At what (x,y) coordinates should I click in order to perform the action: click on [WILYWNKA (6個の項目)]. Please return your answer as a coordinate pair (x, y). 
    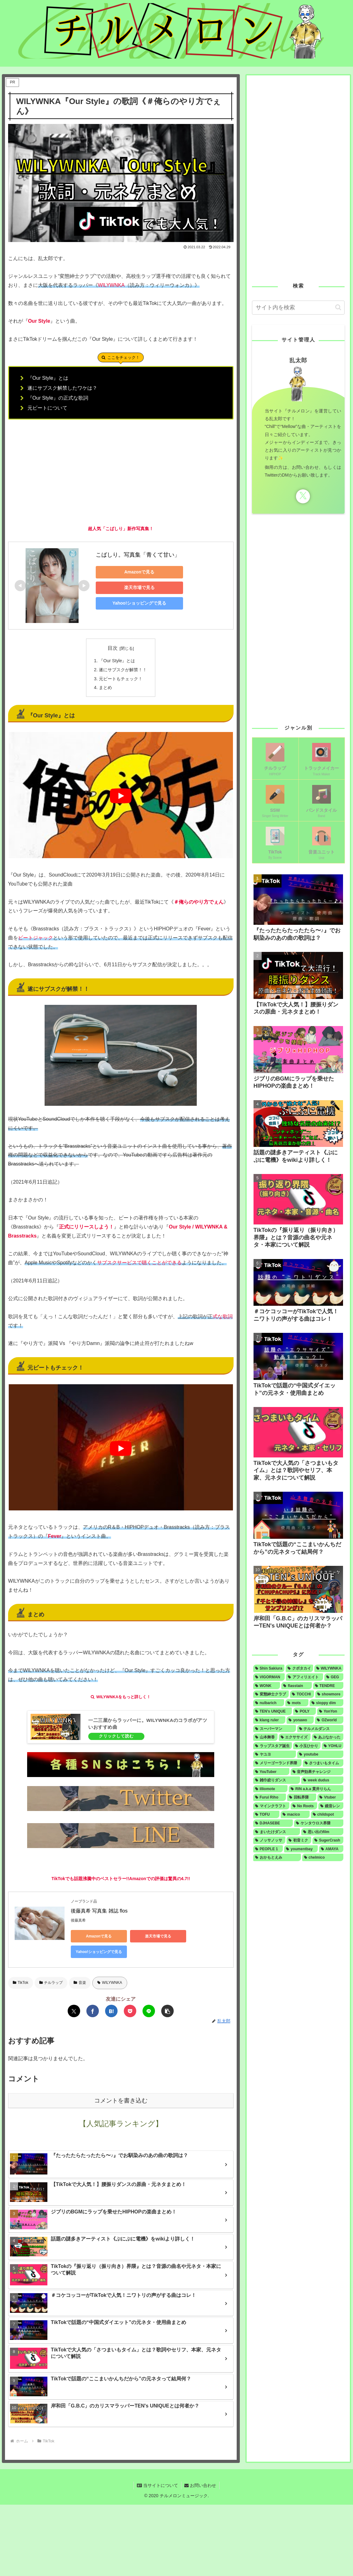
    Looking at the image, I should click on (329, 1668).